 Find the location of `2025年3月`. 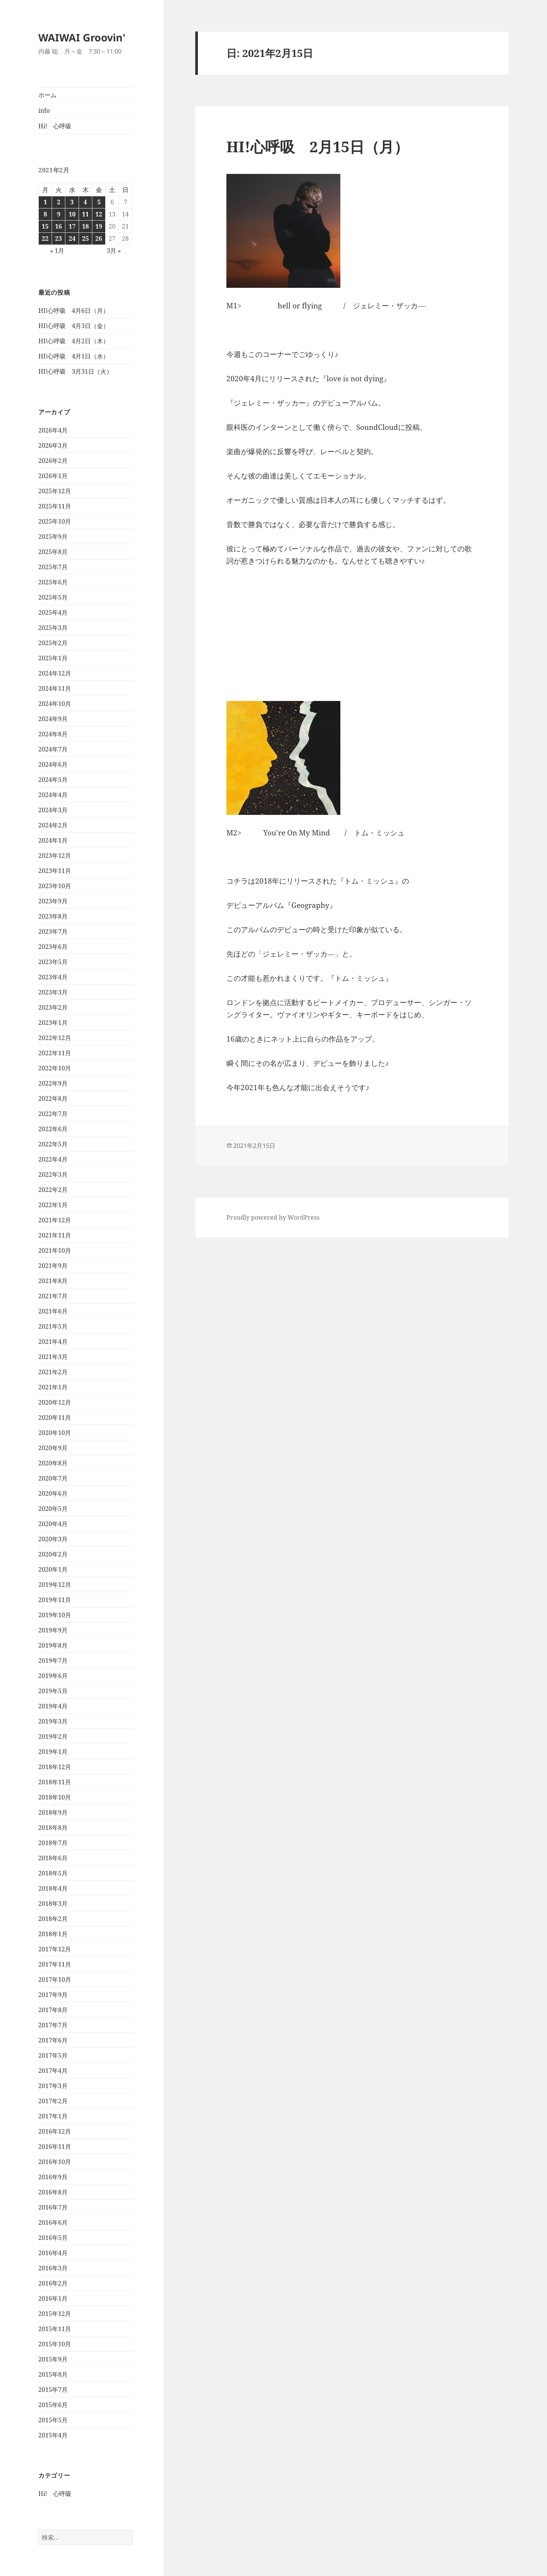

2025年3月 is located at coordinates (53, 627).